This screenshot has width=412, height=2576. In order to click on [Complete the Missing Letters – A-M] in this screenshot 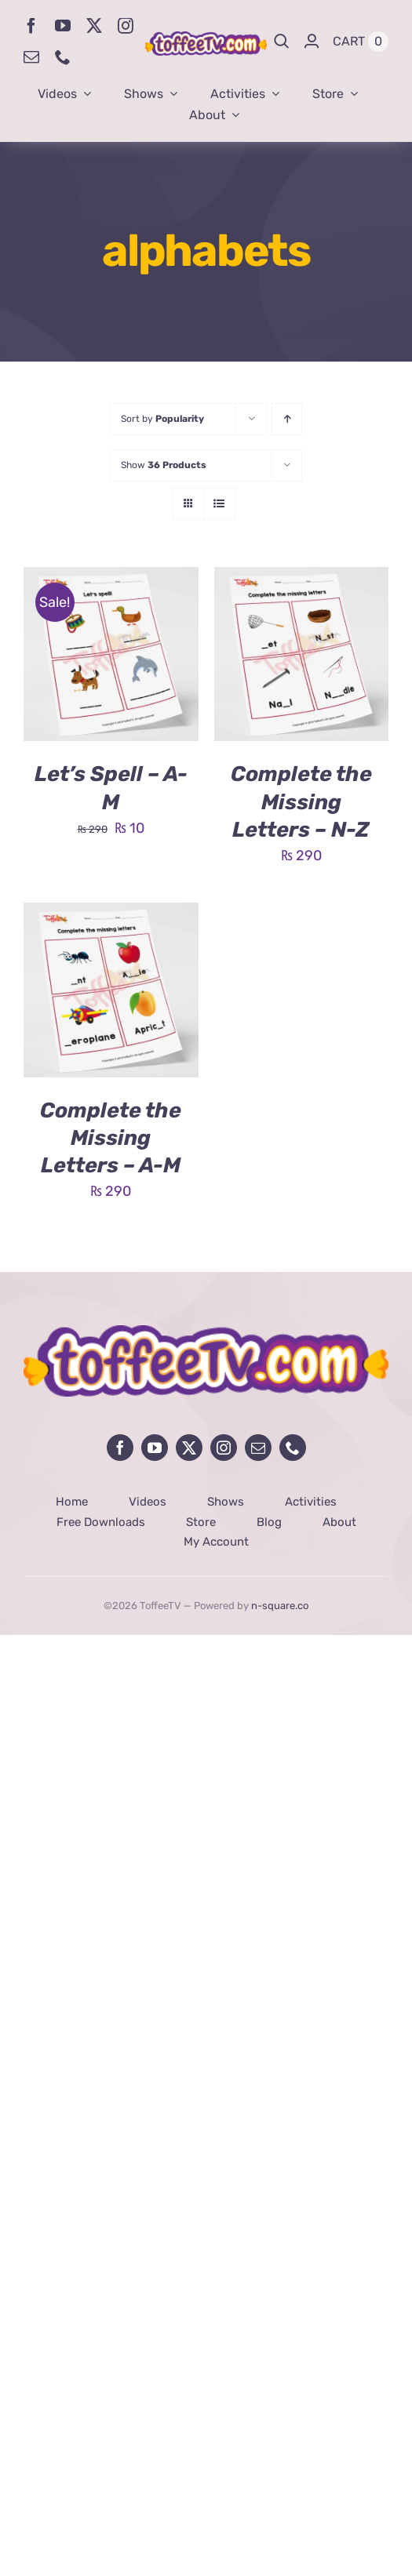, I will do `click(111, 914)`.